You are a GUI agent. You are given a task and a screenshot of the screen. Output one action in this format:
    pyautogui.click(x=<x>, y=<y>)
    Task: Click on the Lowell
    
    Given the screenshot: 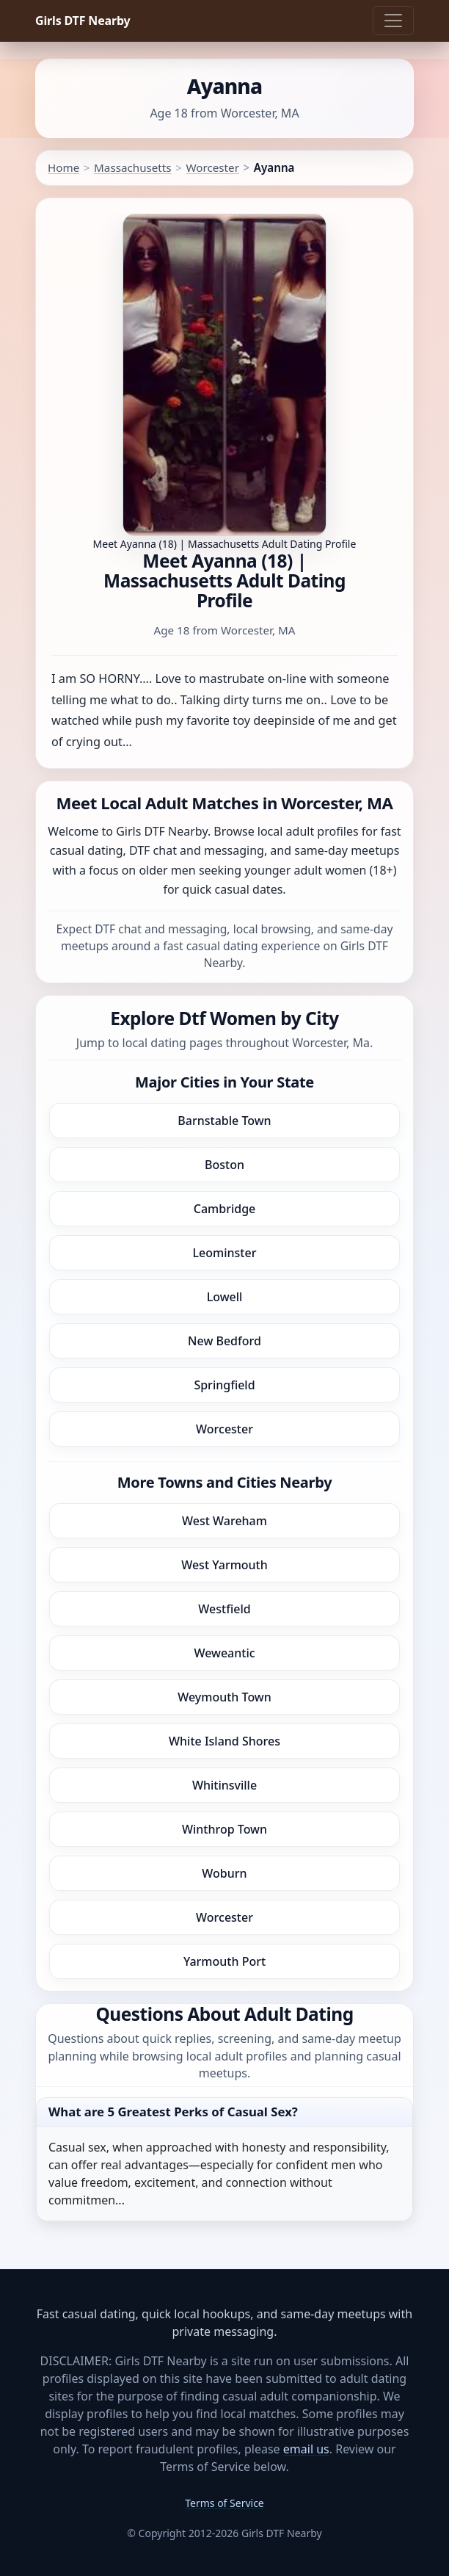 What is the action you would take?
    pyautogui.click(x=225, y=1297)
    